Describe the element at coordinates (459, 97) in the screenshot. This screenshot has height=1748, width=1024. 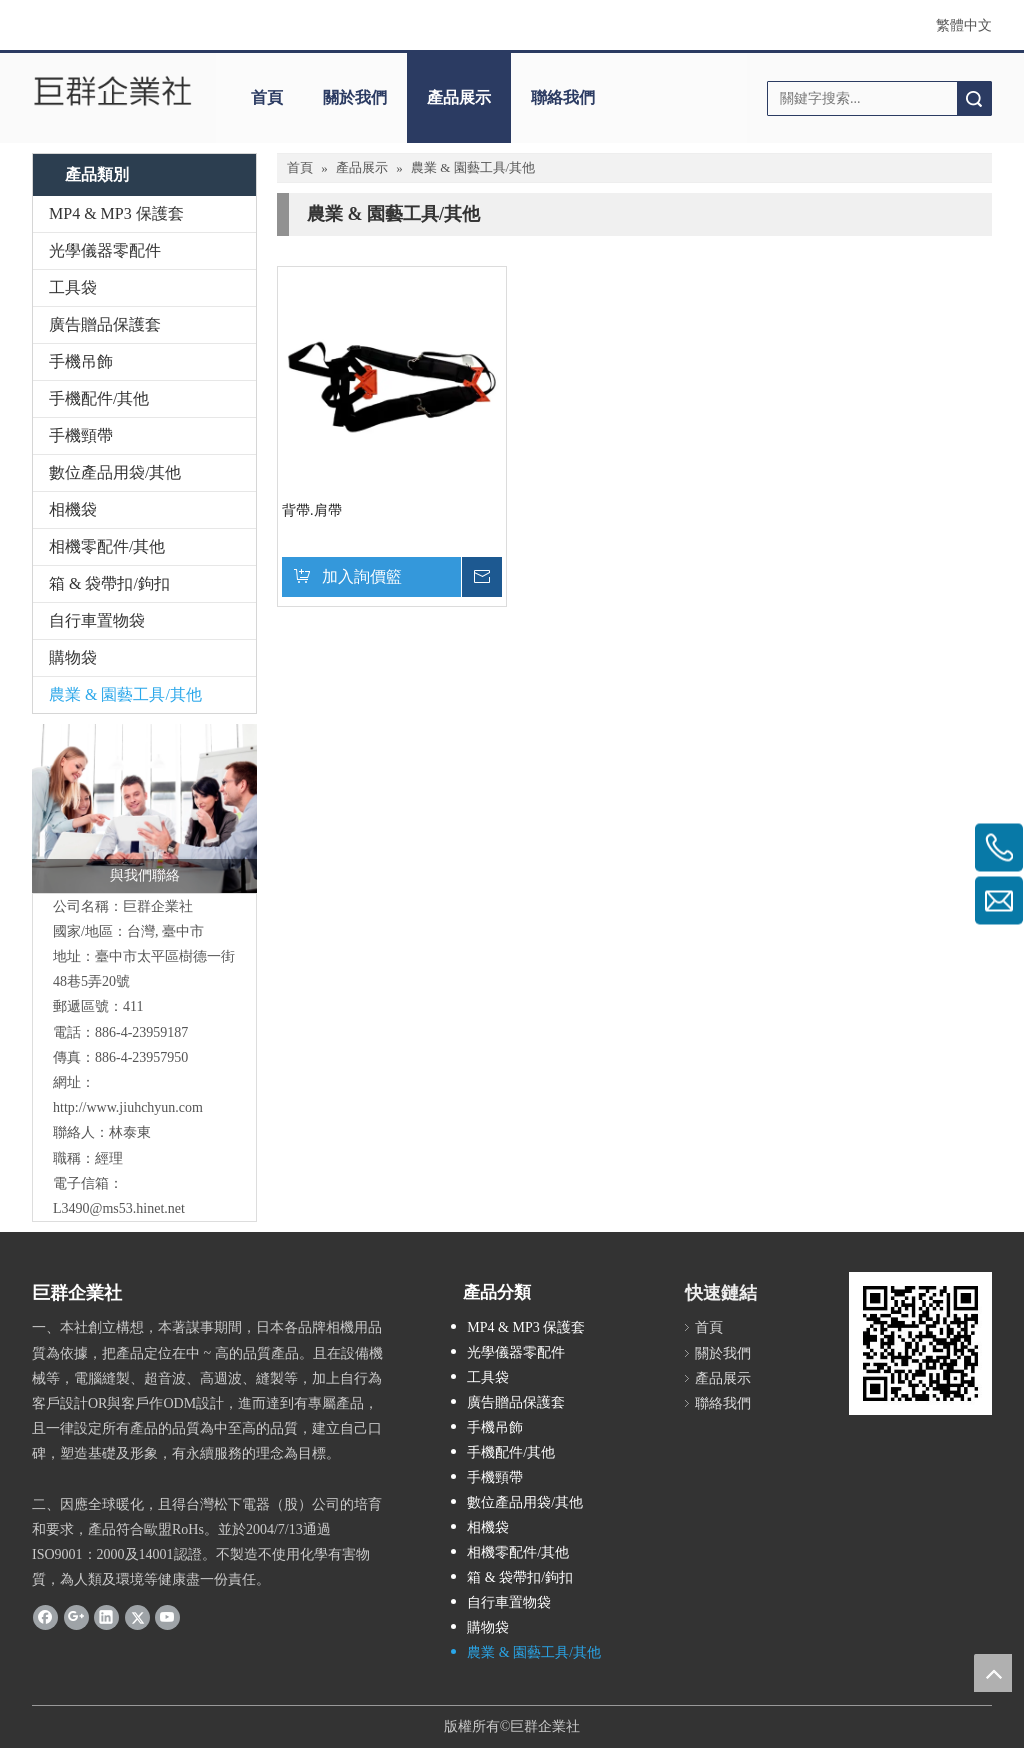
I see `產品展示` at that location.